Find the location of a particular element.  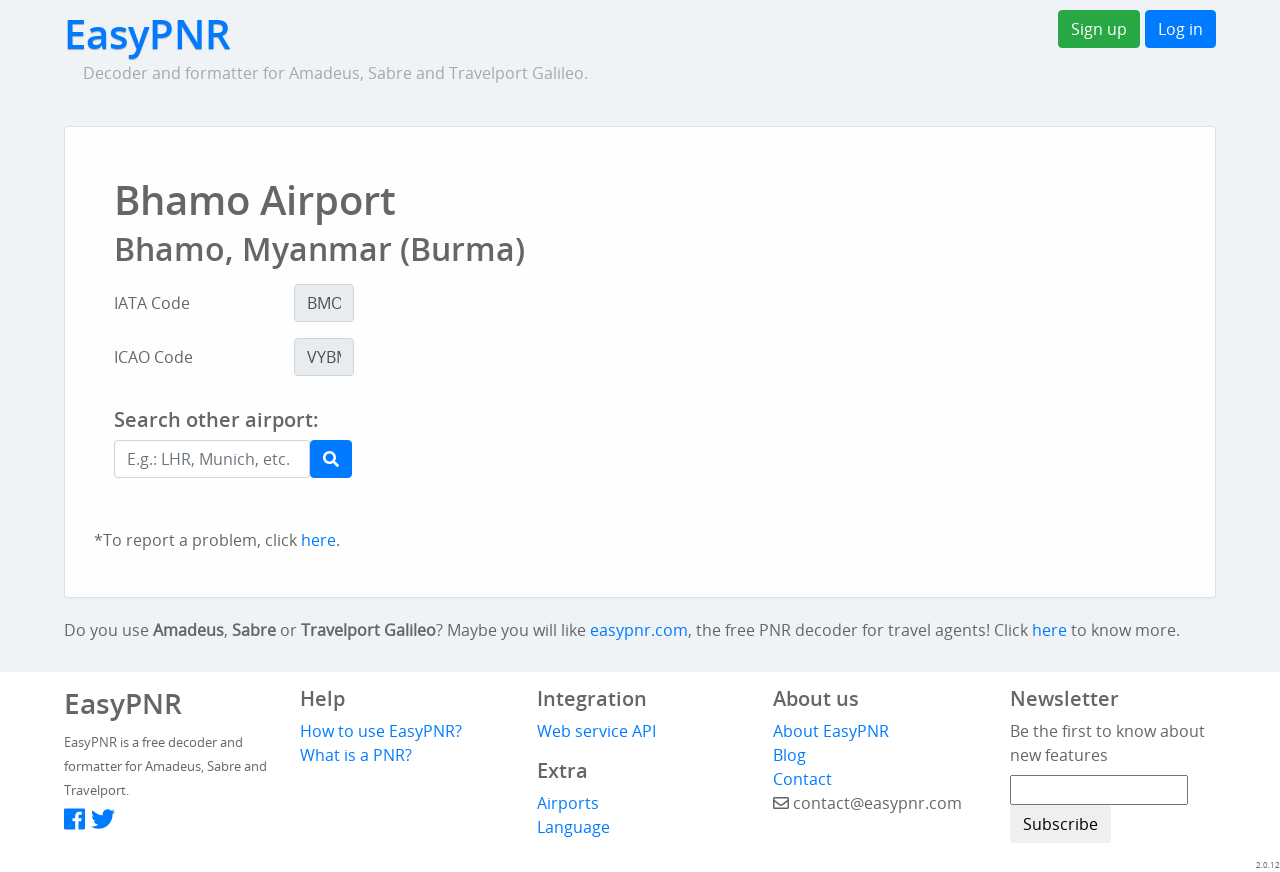

ICAO Code is located at coordinates (153, 357).